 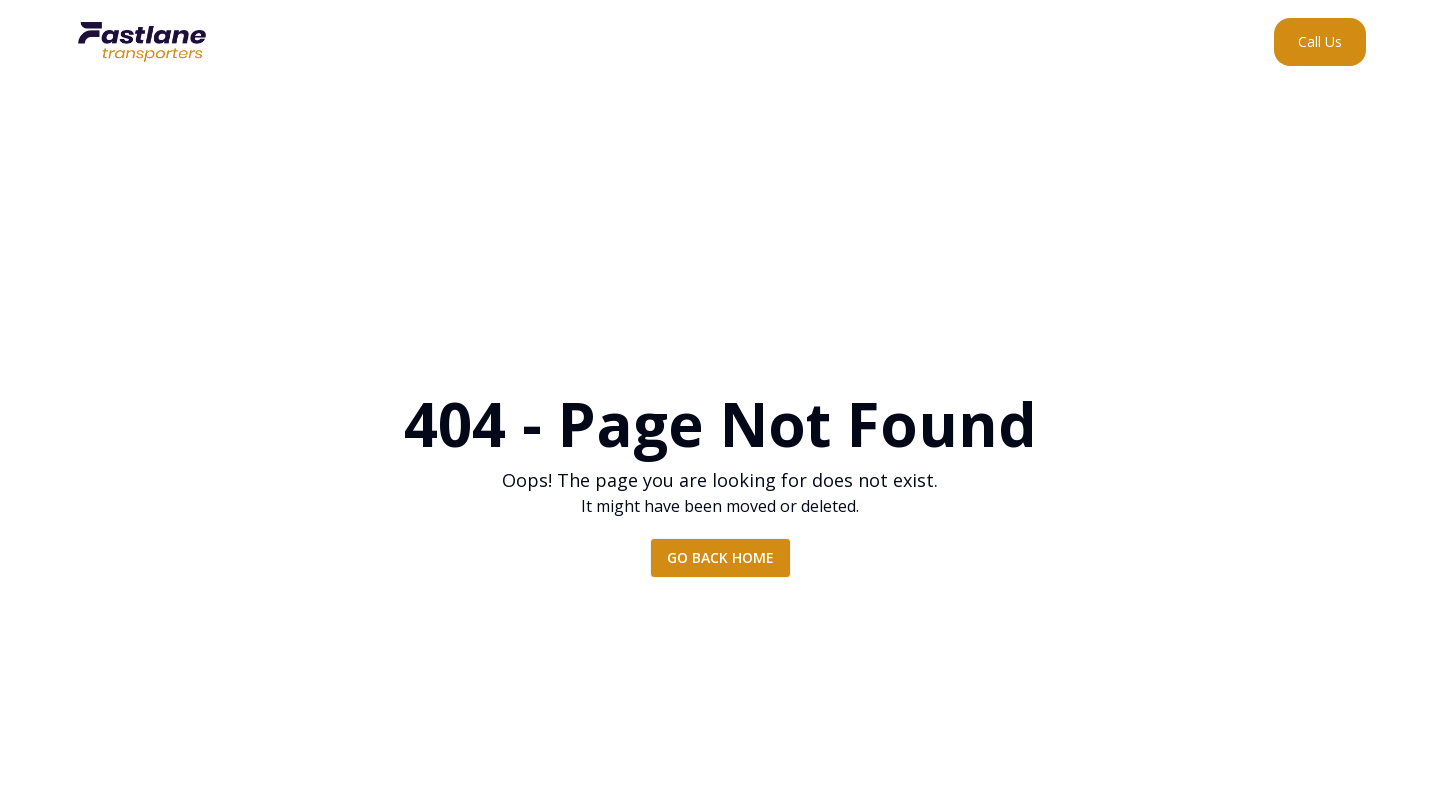 I want to click on Go back home, so click(x=720, y=557).